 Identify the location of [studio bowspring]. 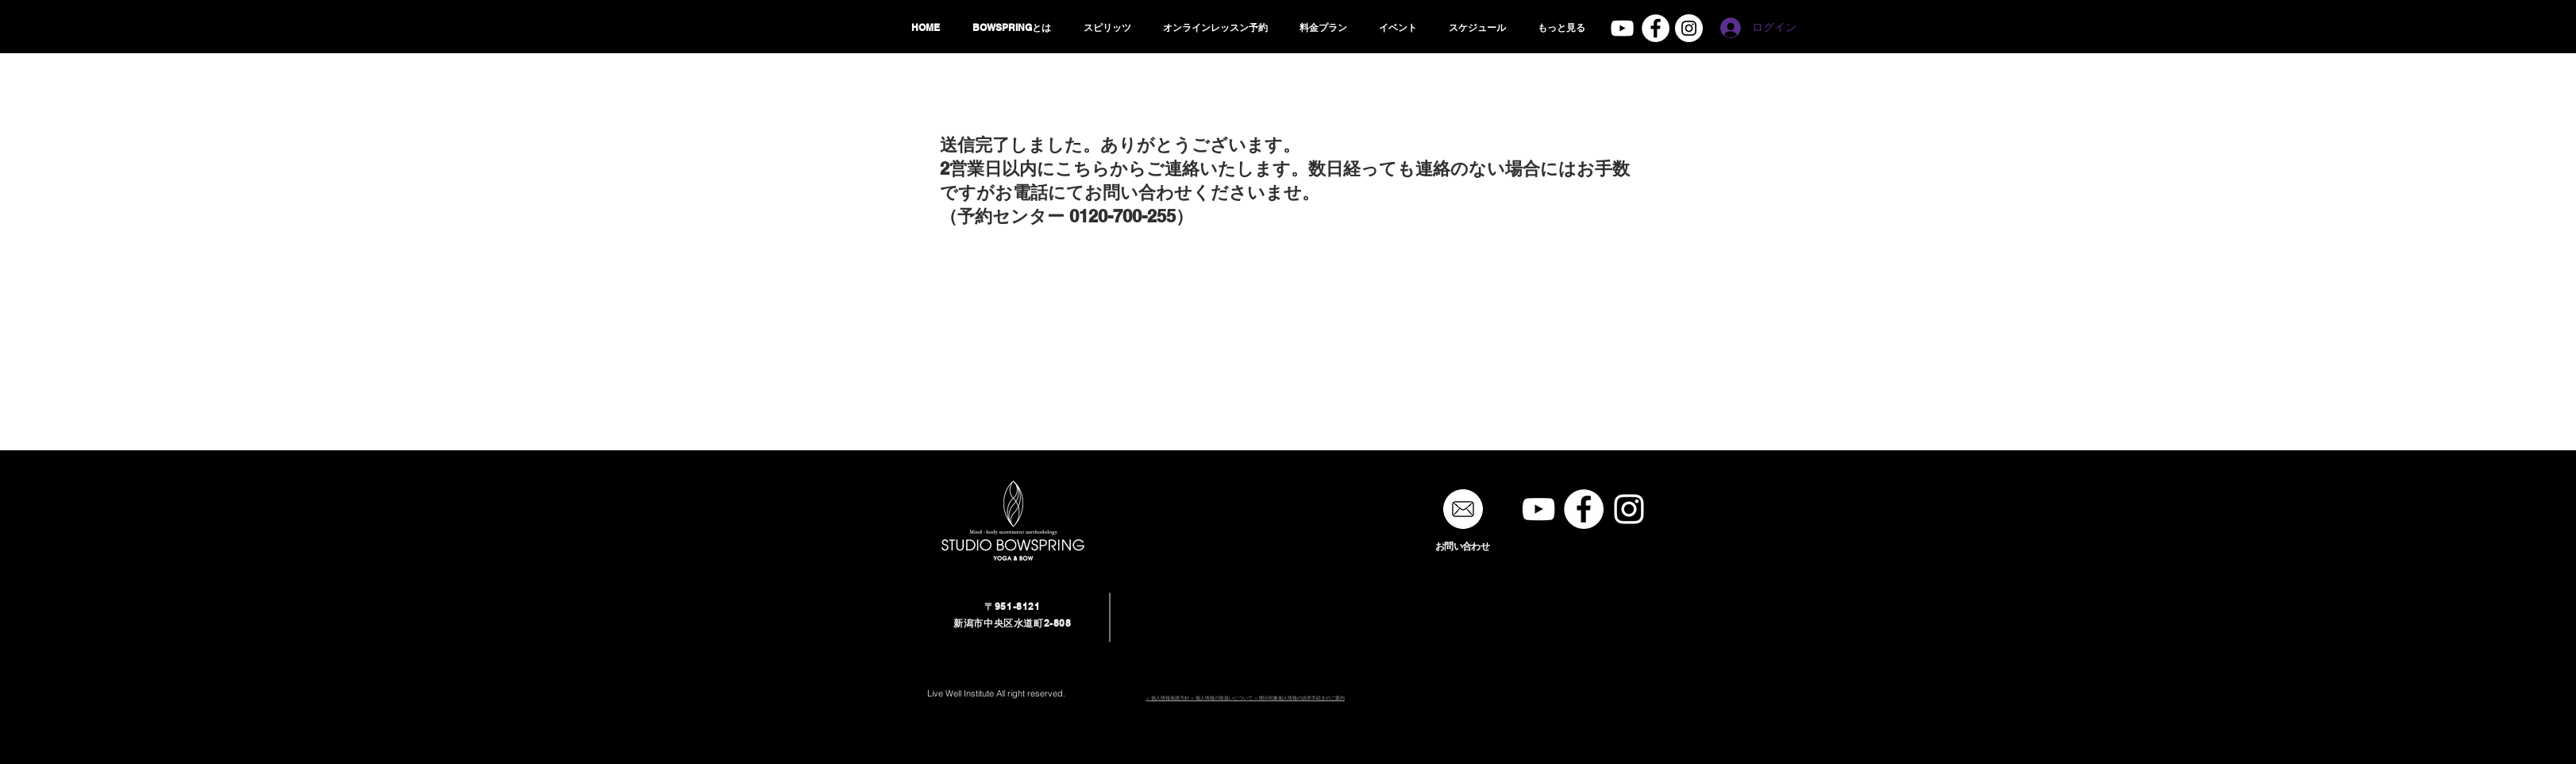
(1689, 28).